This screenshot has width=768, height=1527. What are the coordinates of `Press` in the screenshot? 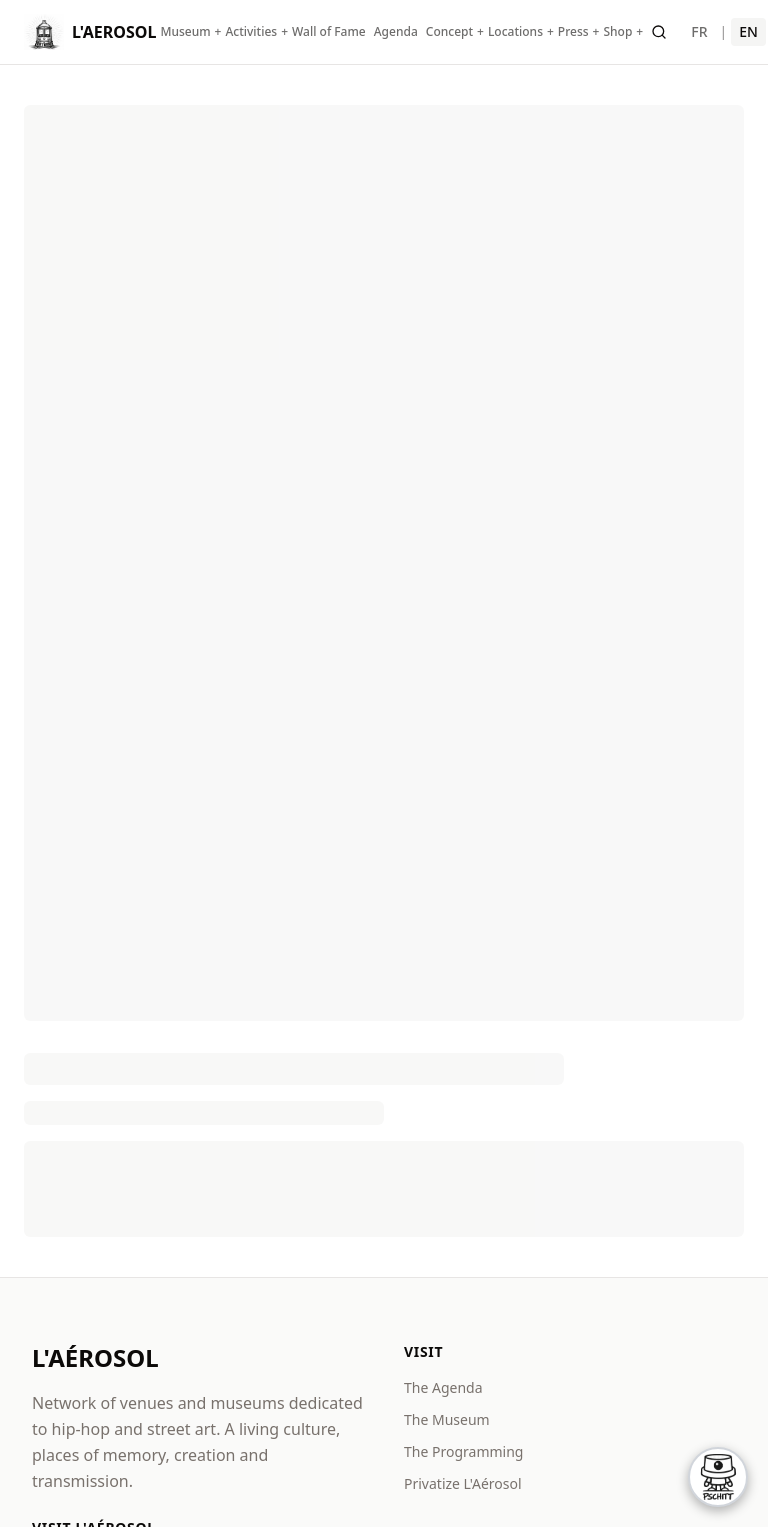 It's located at (573, 32).